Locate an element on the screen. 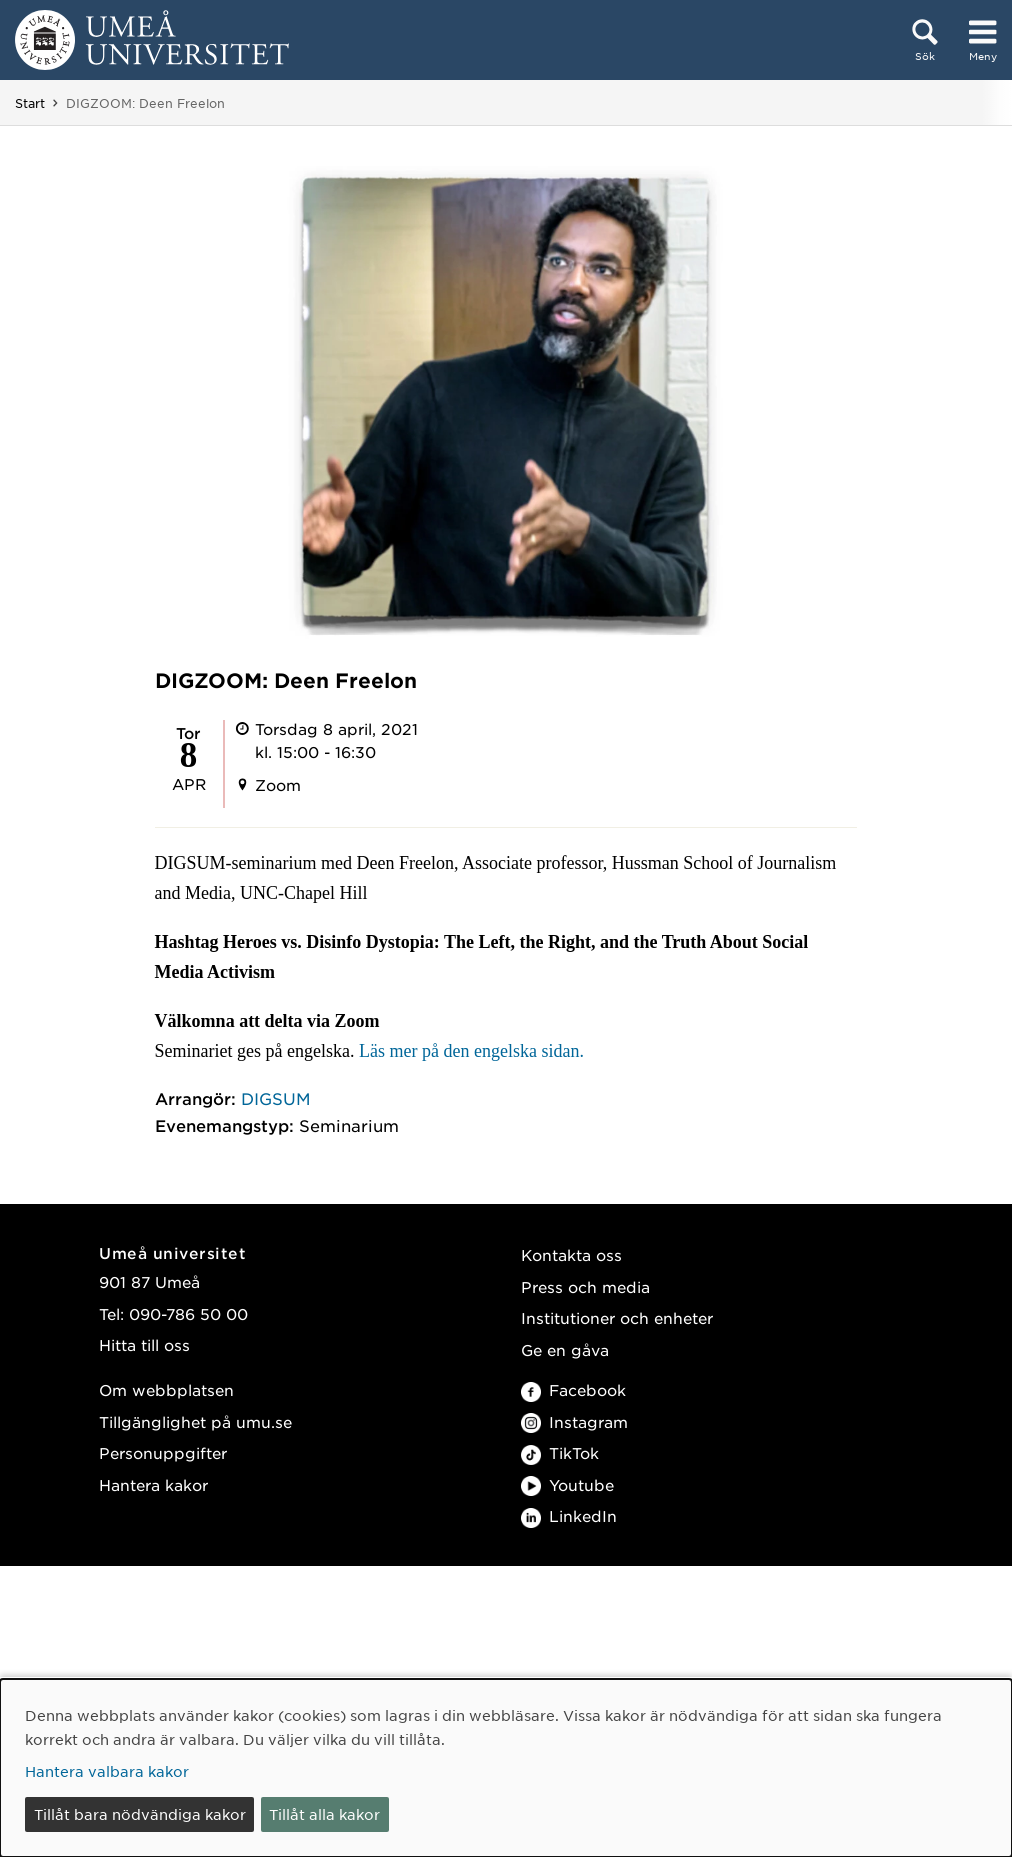 This screenshot has height=1857, width=1012. Press och media is located at coordinates (585, 1286).